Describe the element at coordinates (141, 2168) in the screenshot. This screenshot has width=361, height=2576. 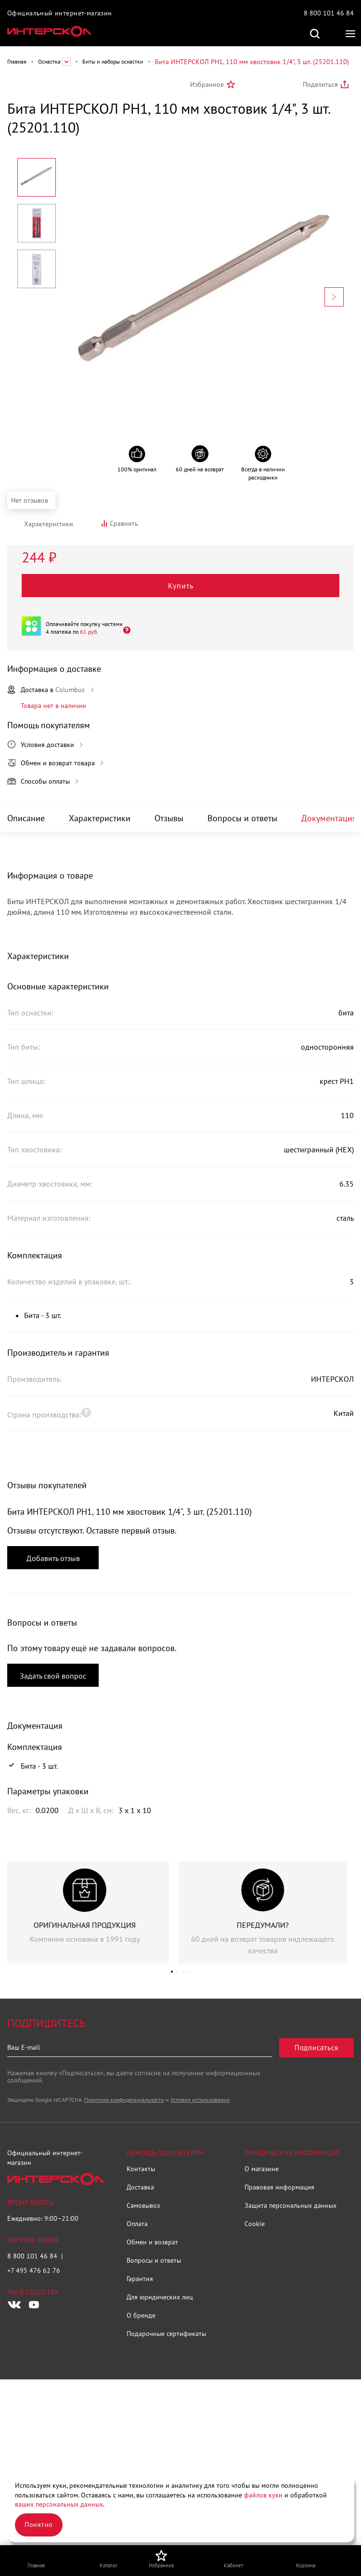
I see `Контакты` at that location.